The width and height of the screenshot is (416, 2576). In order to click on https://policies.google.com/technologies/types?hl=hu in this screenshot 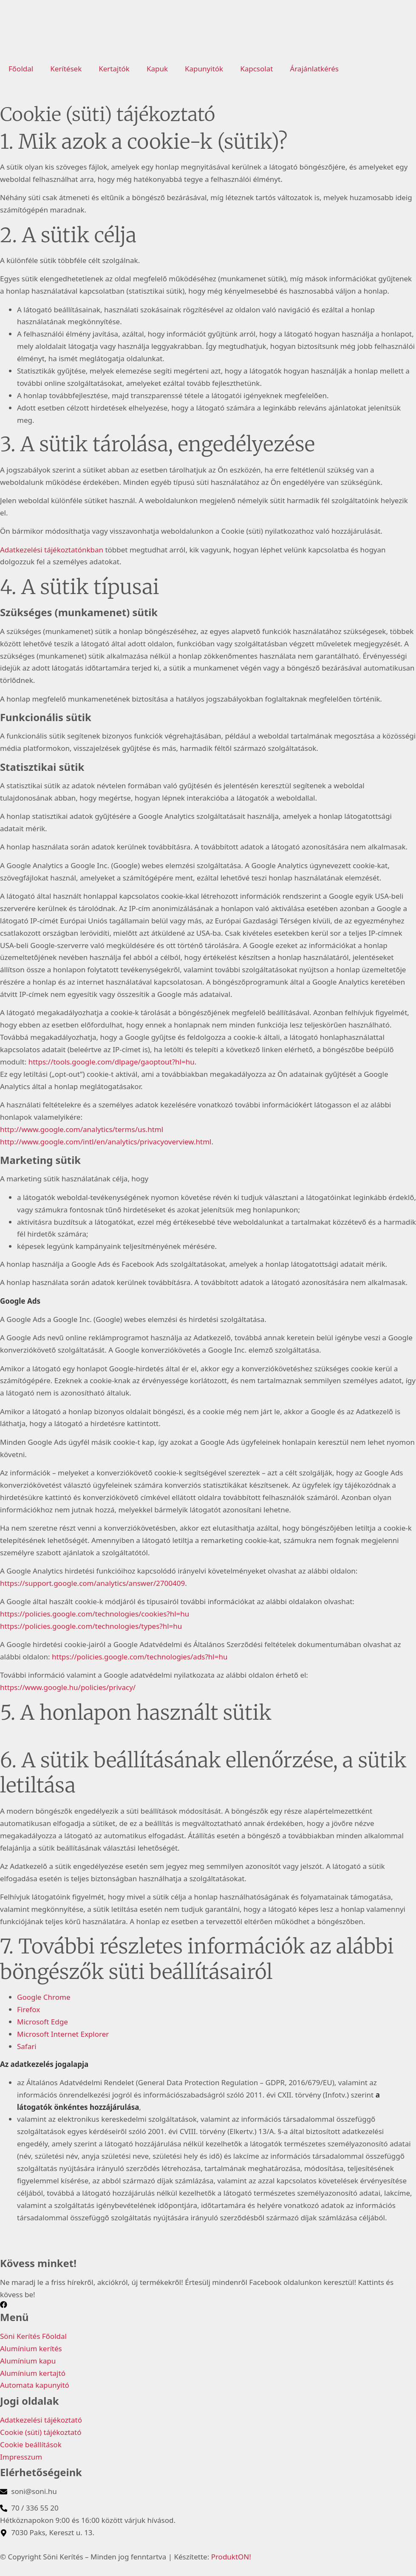, I will do `click(91, 1626)`.